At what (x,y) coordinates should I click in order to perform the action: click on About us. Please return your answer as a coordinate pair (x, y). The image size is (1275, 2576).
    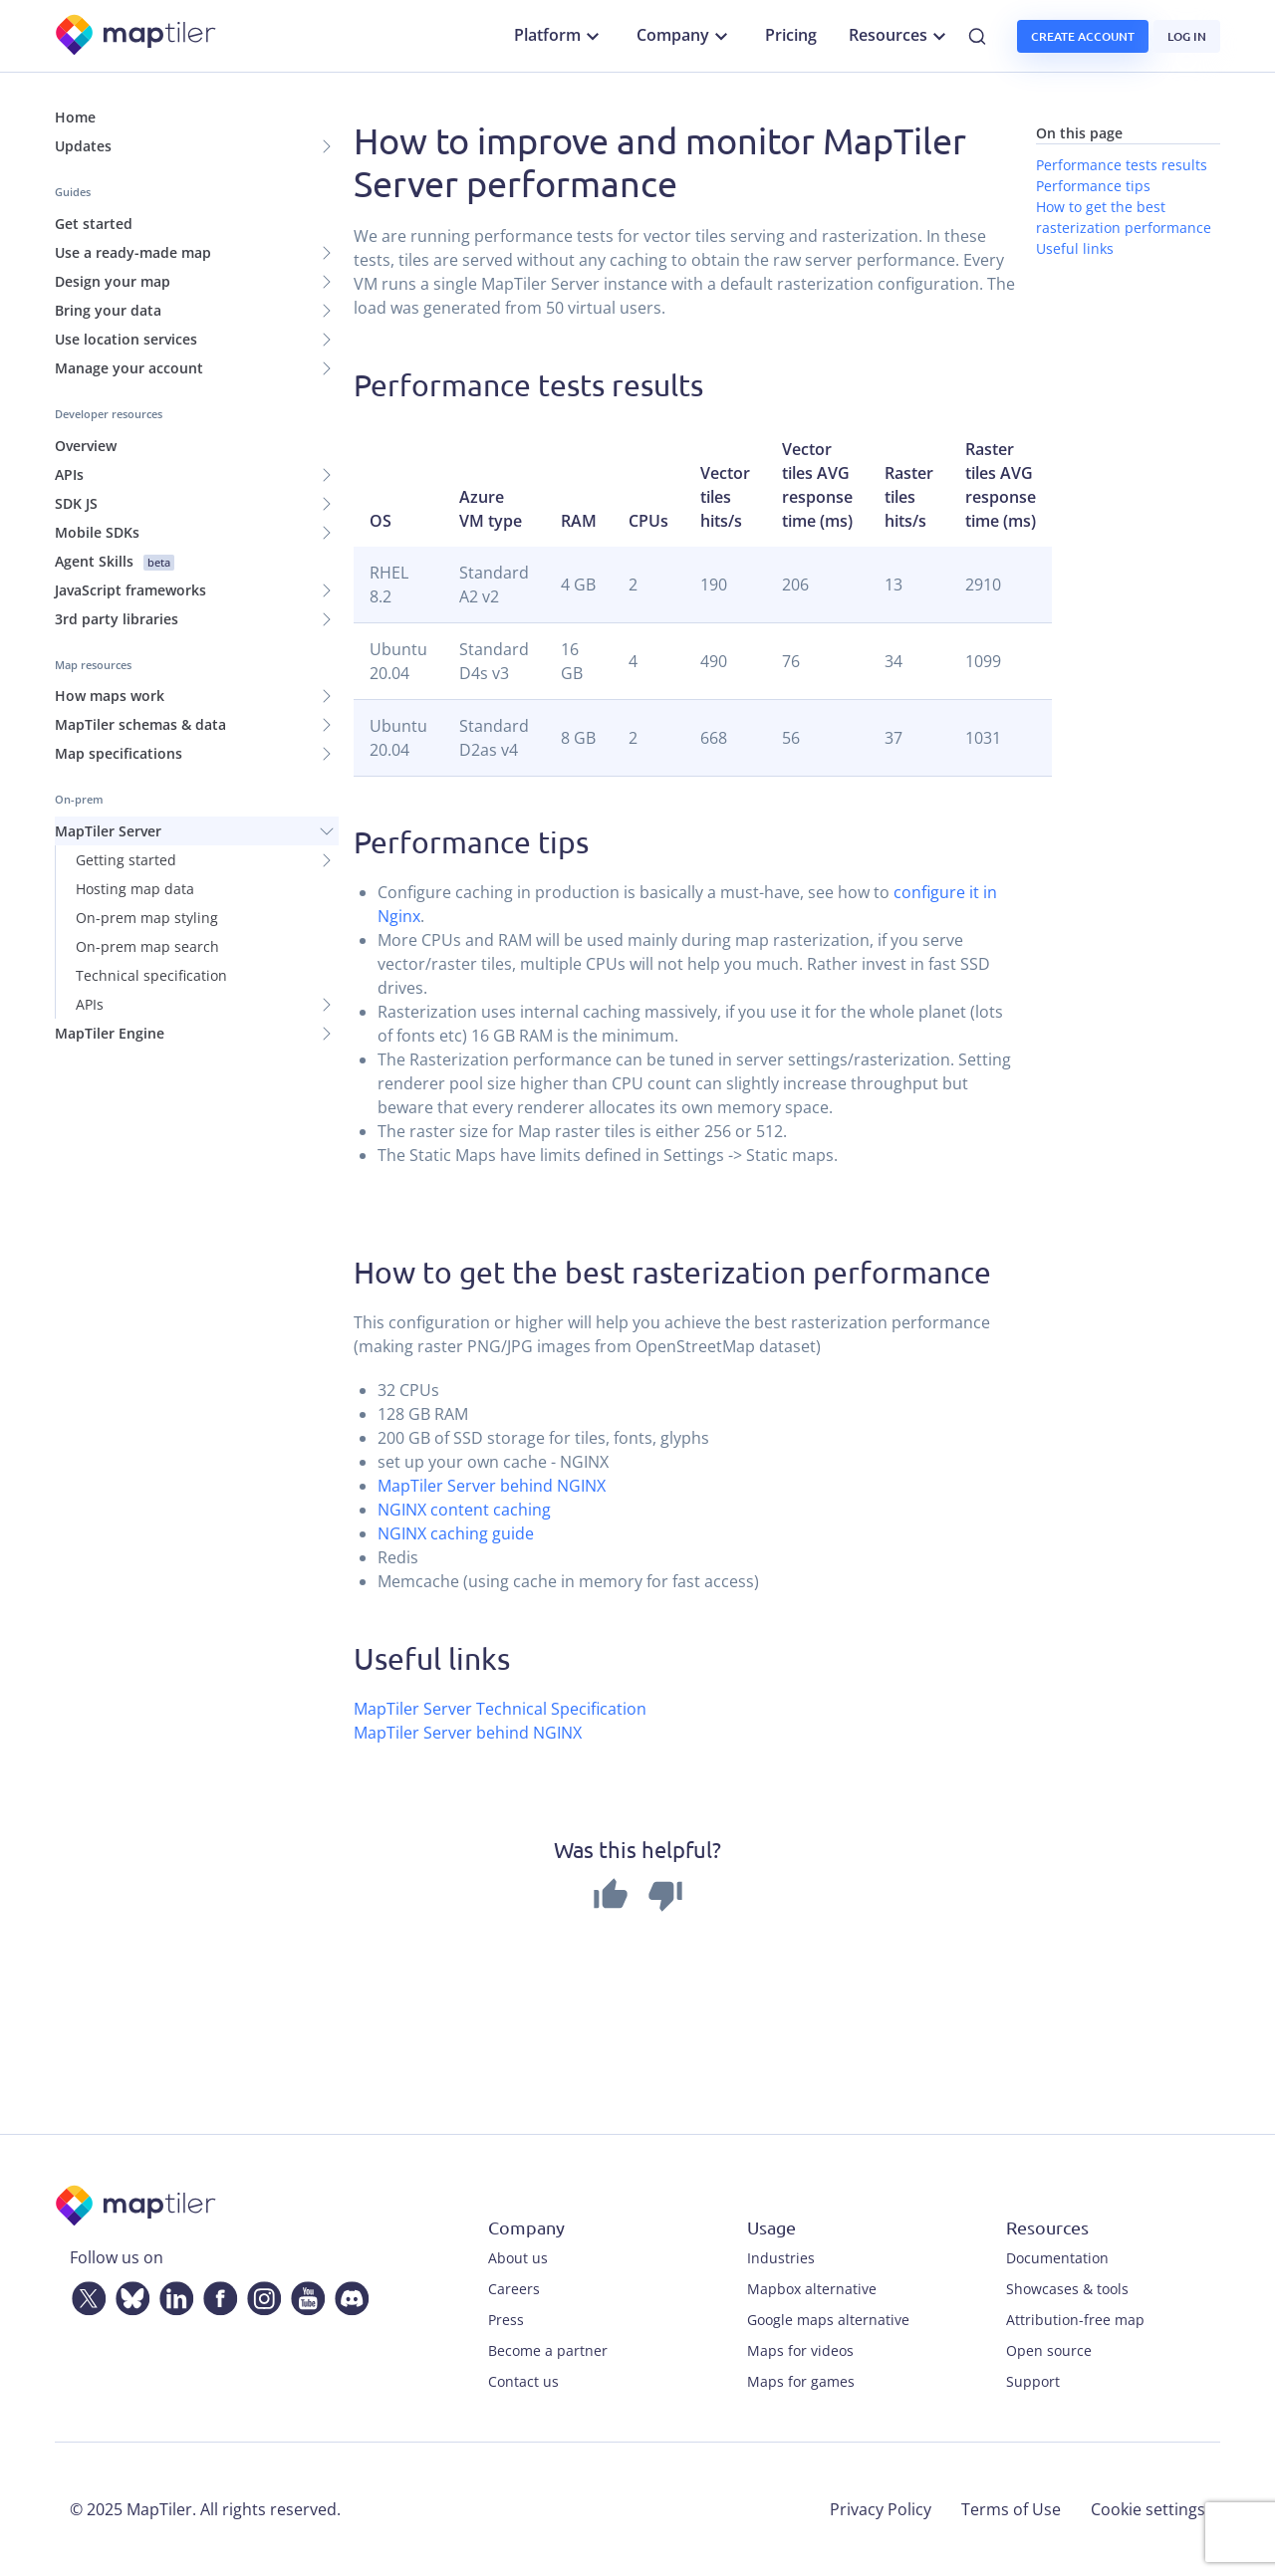
    Looking at the image, I should click on (518, 2257).